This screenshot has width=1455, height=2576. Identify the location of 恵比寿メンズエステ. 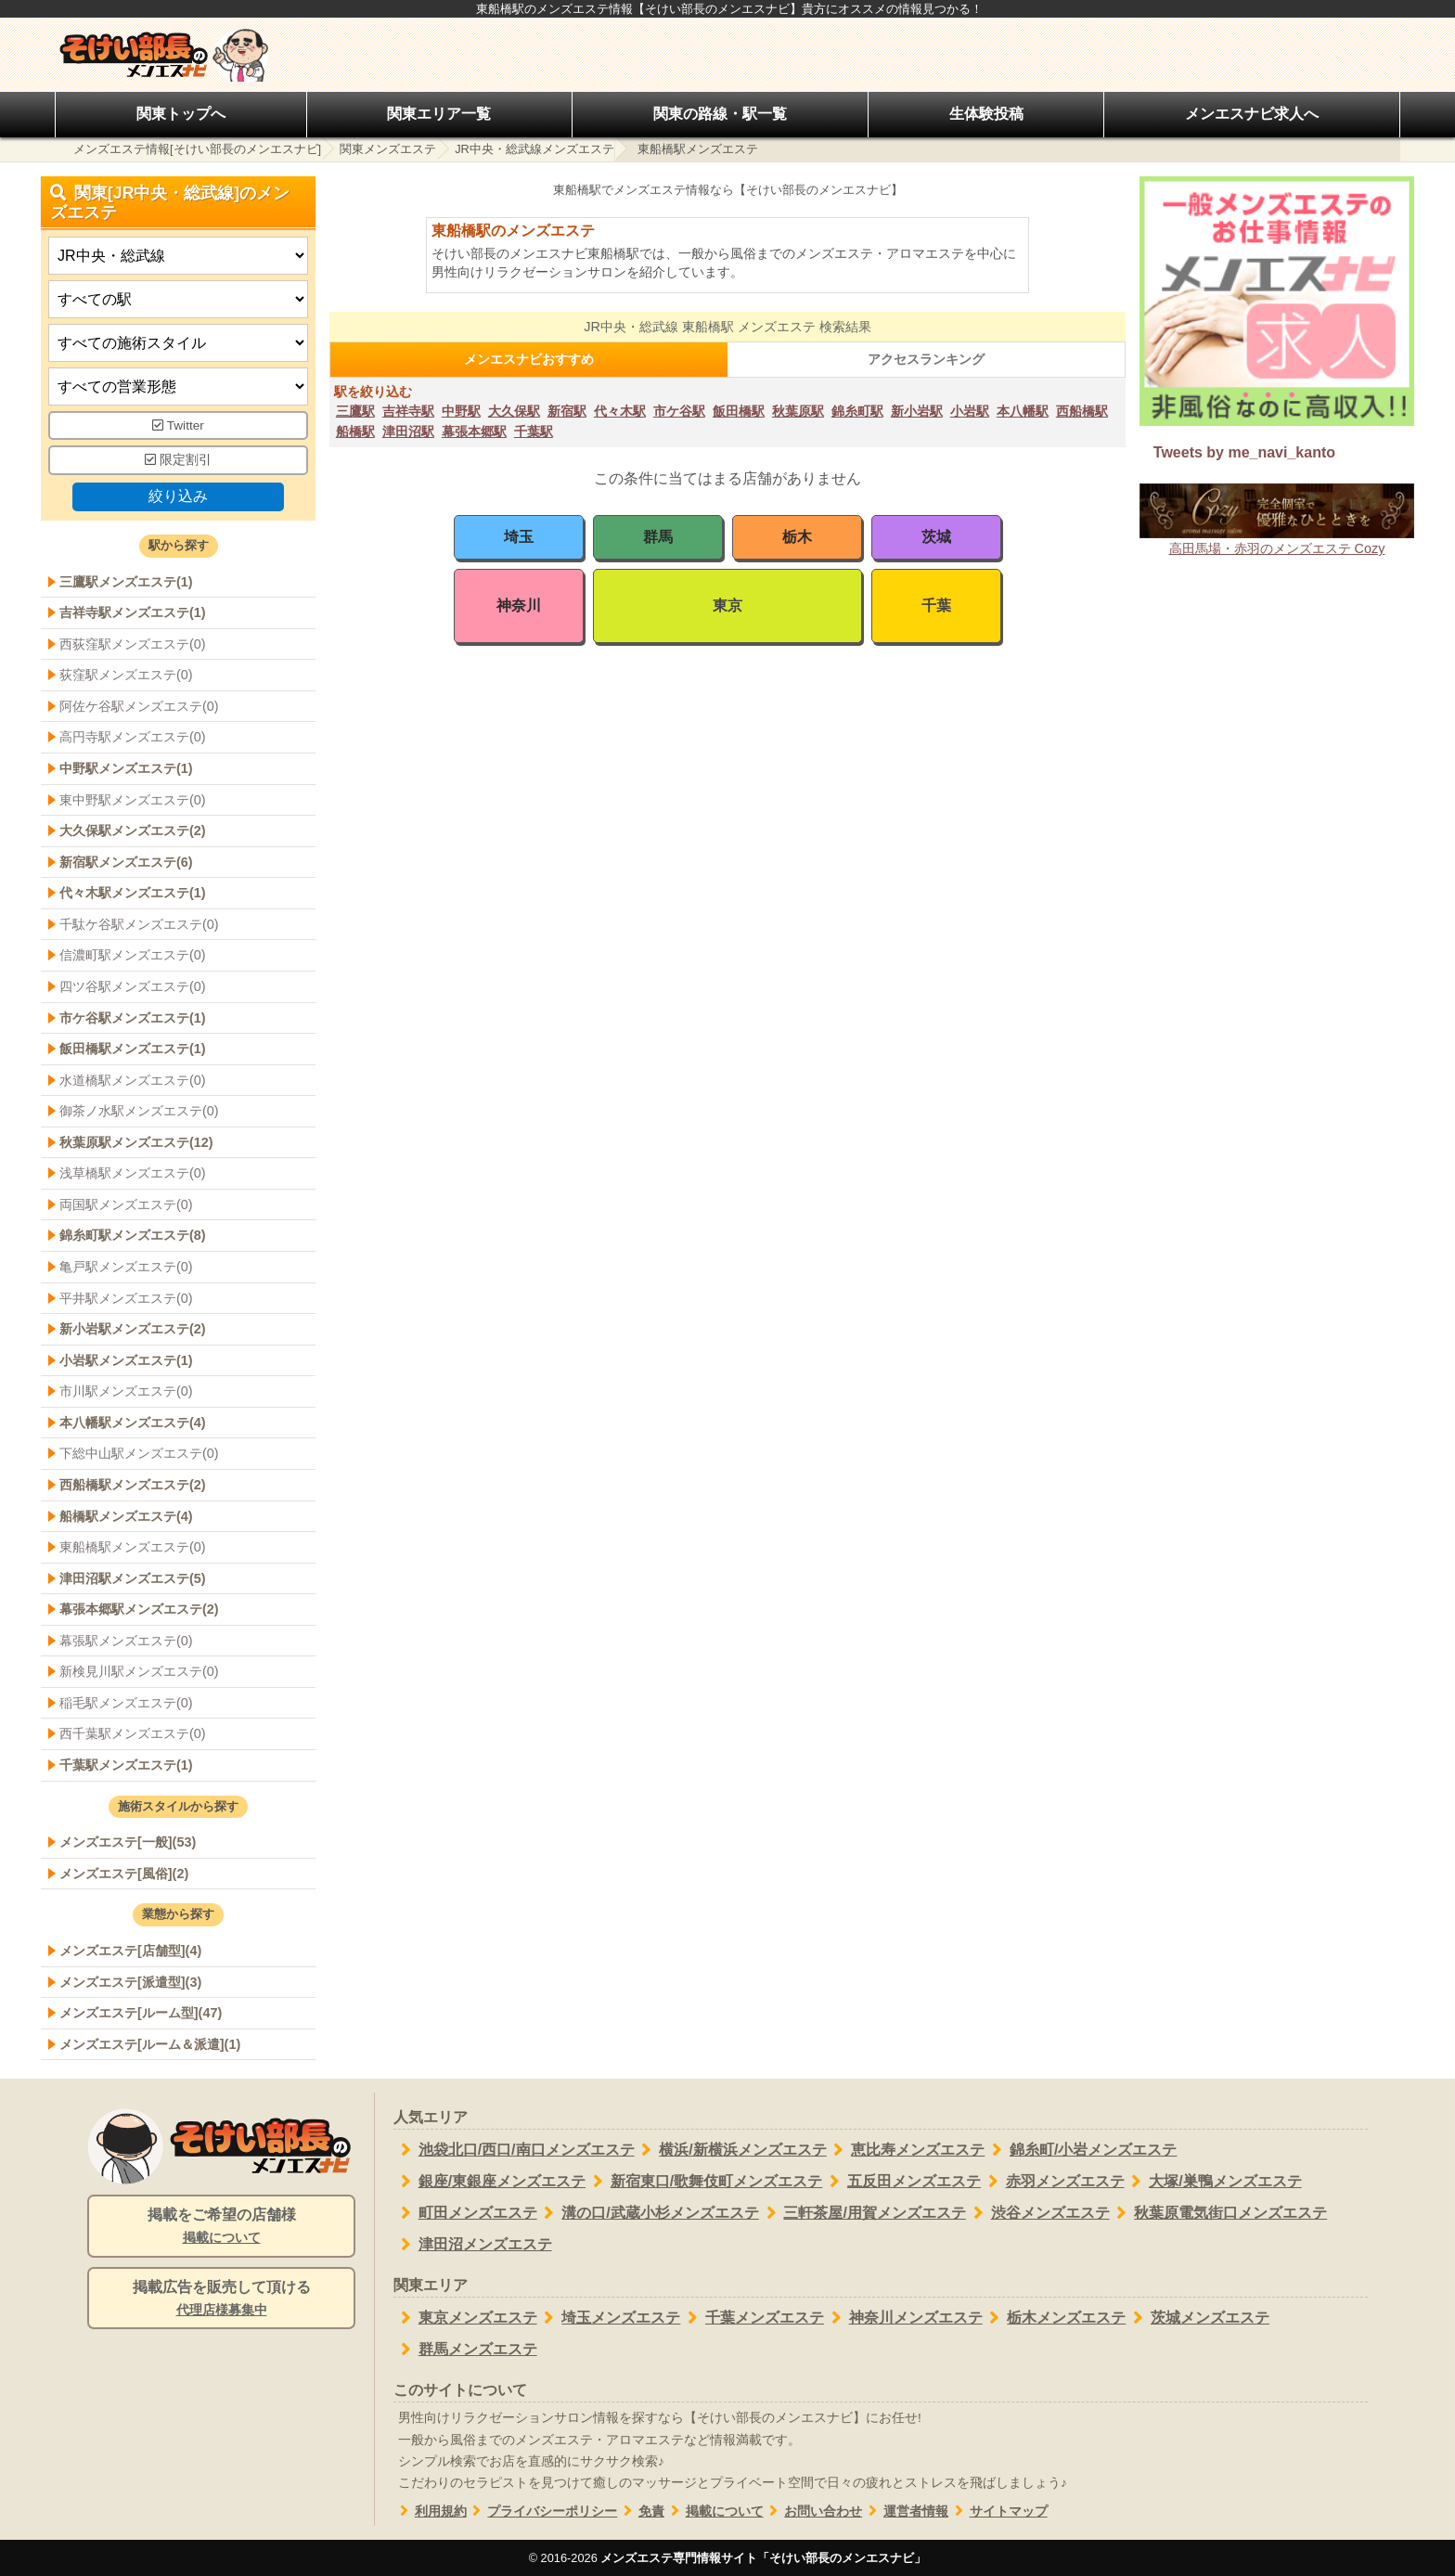
(906, 2150).